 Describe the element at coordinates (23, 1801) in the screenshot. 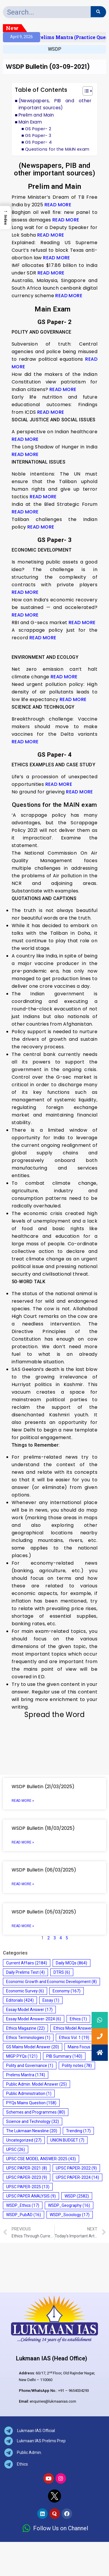

I see `Read More » [Read more about WSDP Bulletin (21/03/2025)]` at that location.